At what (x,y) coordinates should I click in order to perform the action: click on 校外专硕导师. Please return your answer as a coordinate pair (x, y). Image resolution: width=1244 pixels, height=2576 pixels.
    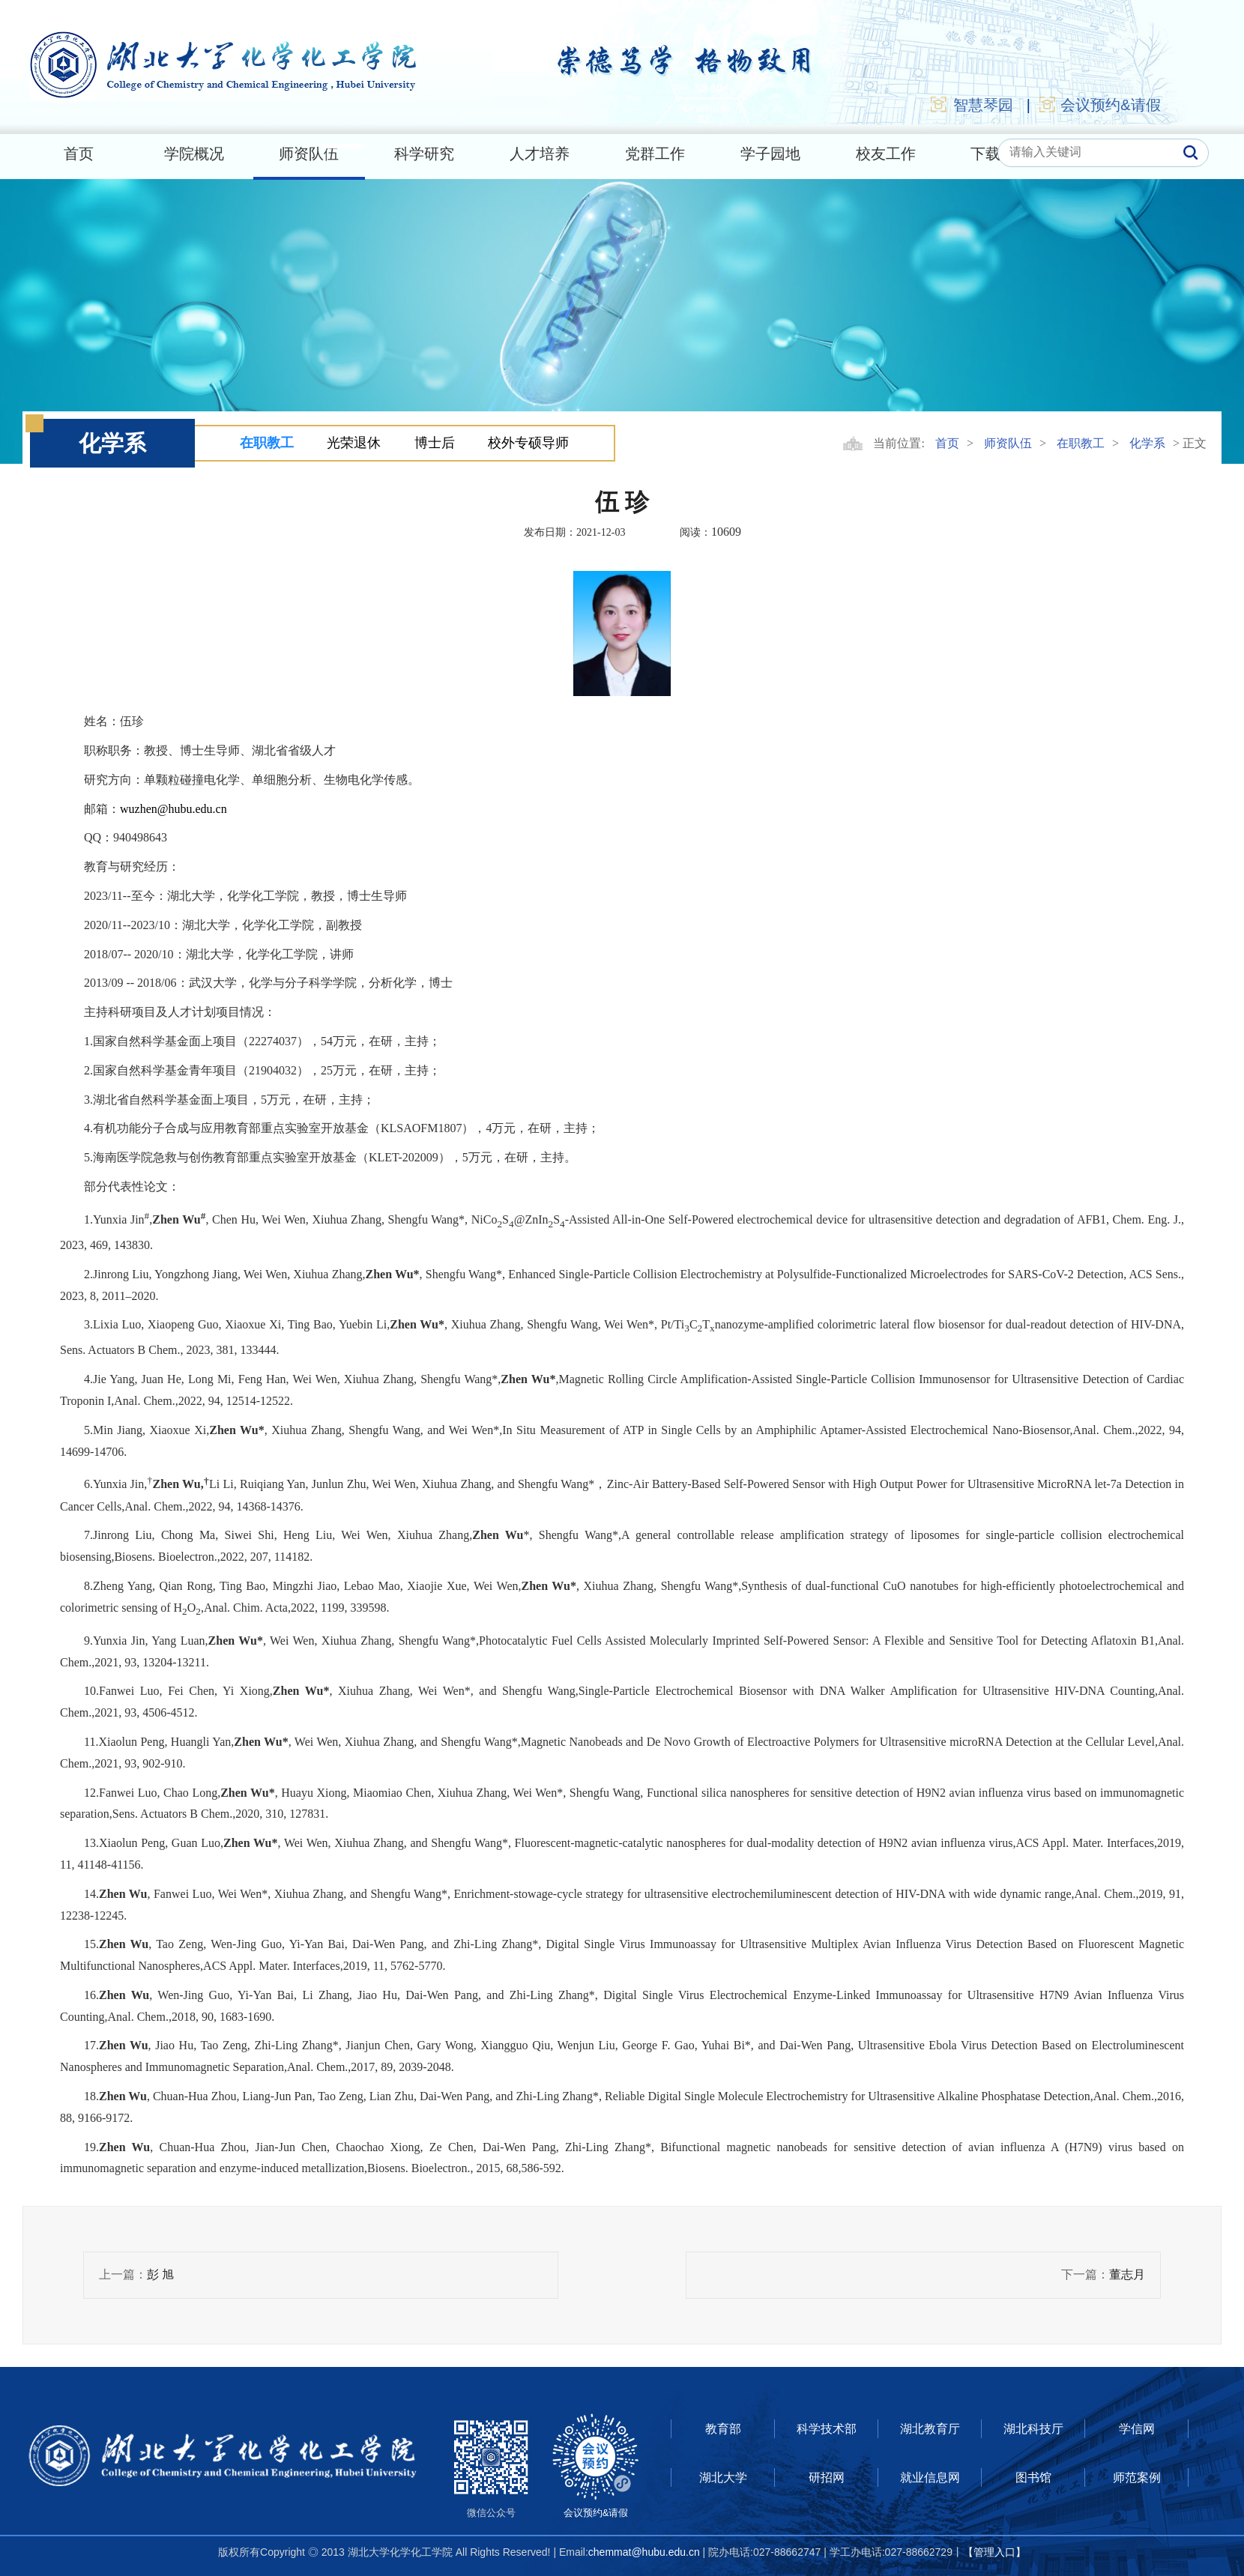
    Looking at the image, I should click on (528, 442).